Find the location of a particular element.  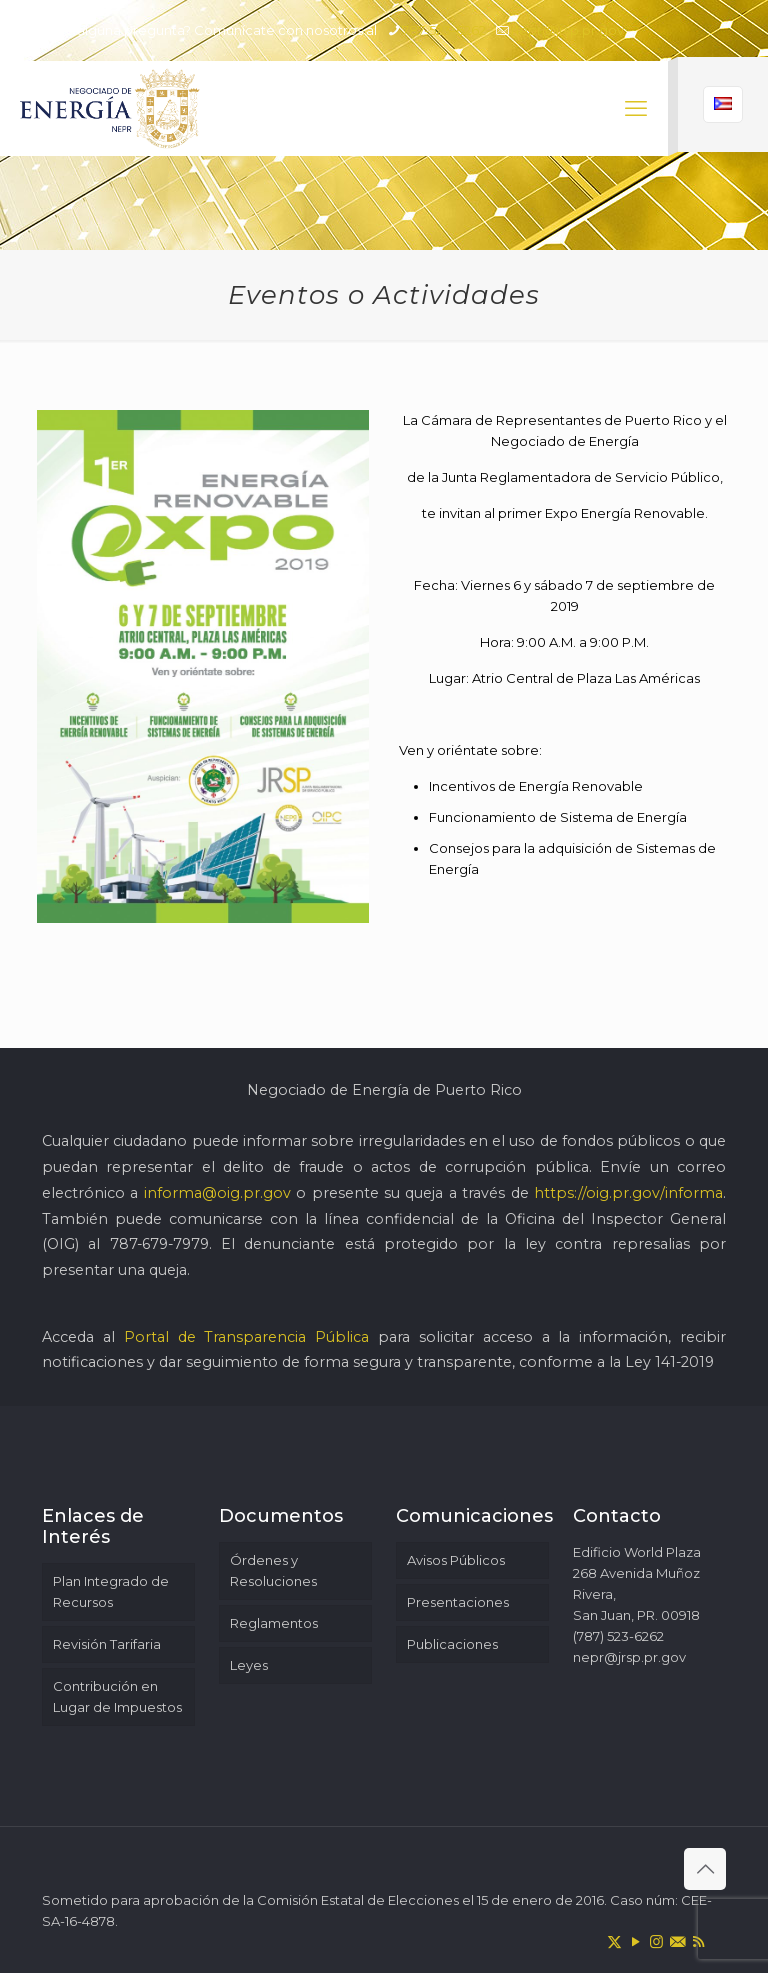

[X (Twitter) icon] is located at coordinates (614, 1941).